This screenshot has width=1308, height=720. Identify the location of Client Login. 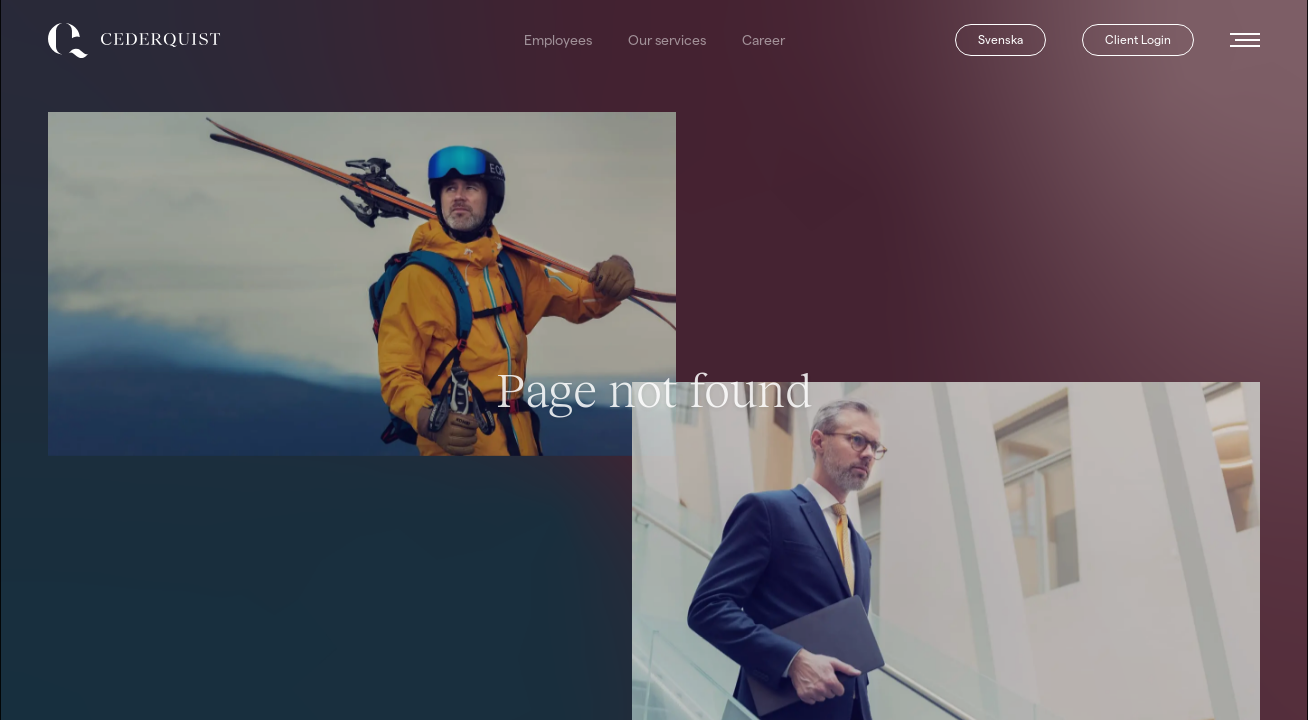
(1138, 39).